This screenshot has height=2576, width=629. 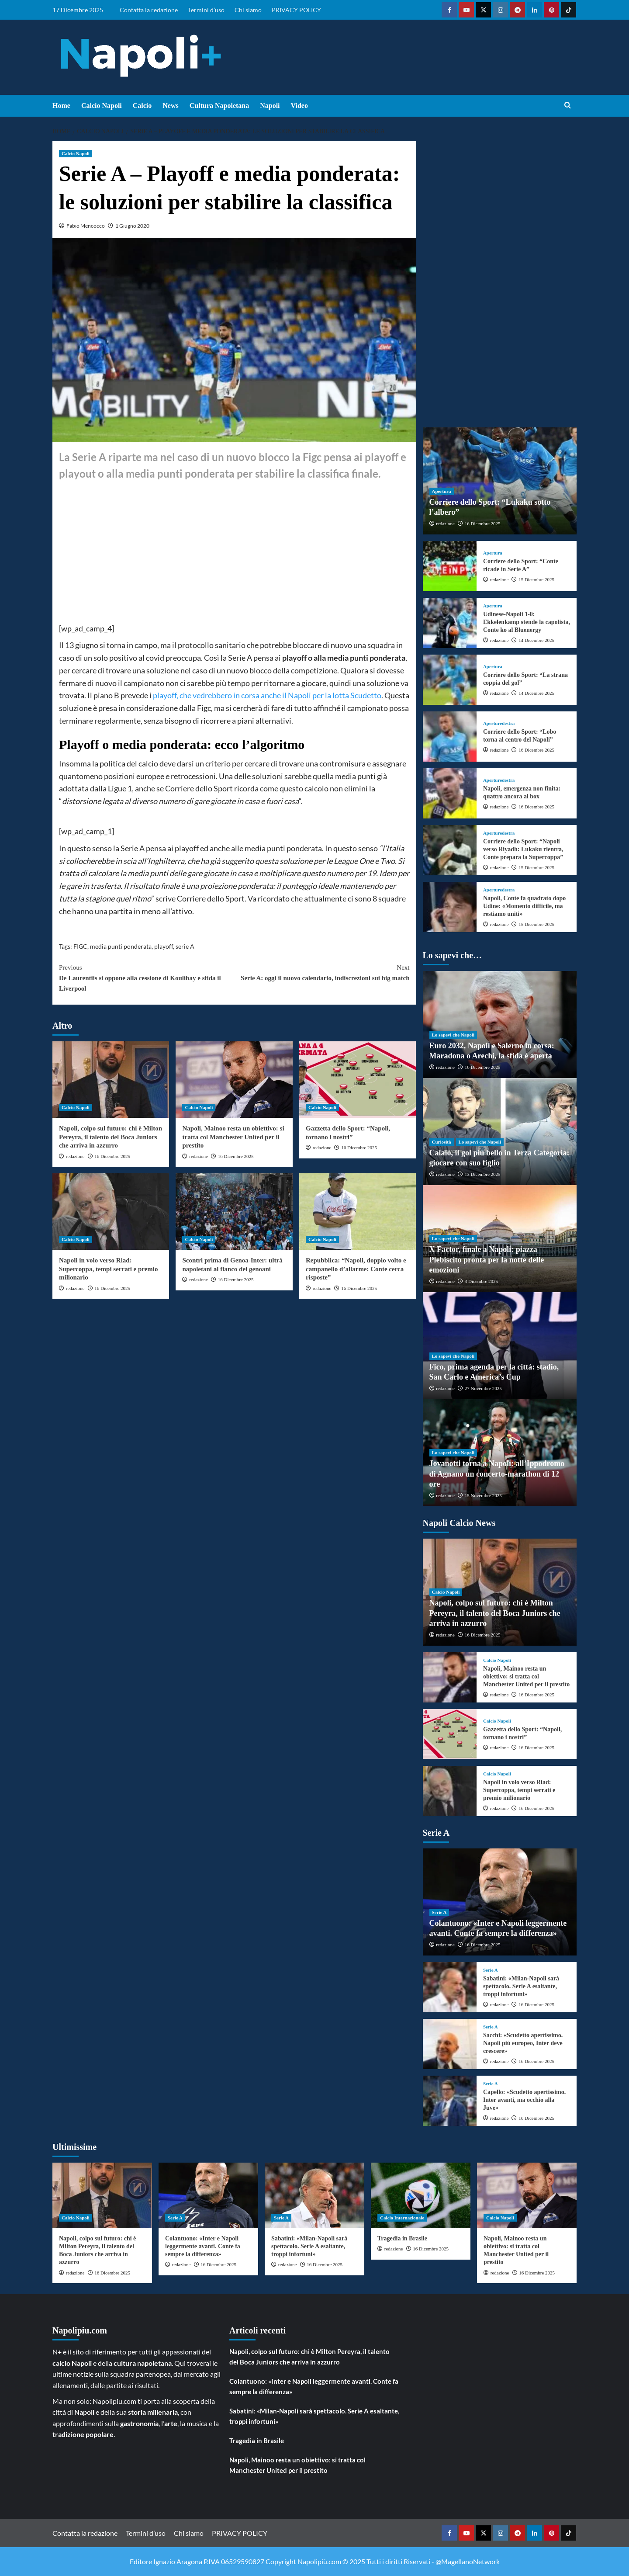 What do you see at coordinates (523, 849) in the screenshot?
I see `Corriere dello Sport: “Napoli verso Riyadh: Lukaku rientra, Conte prepara la Supercoppa”` at bounding box center [523, 849].